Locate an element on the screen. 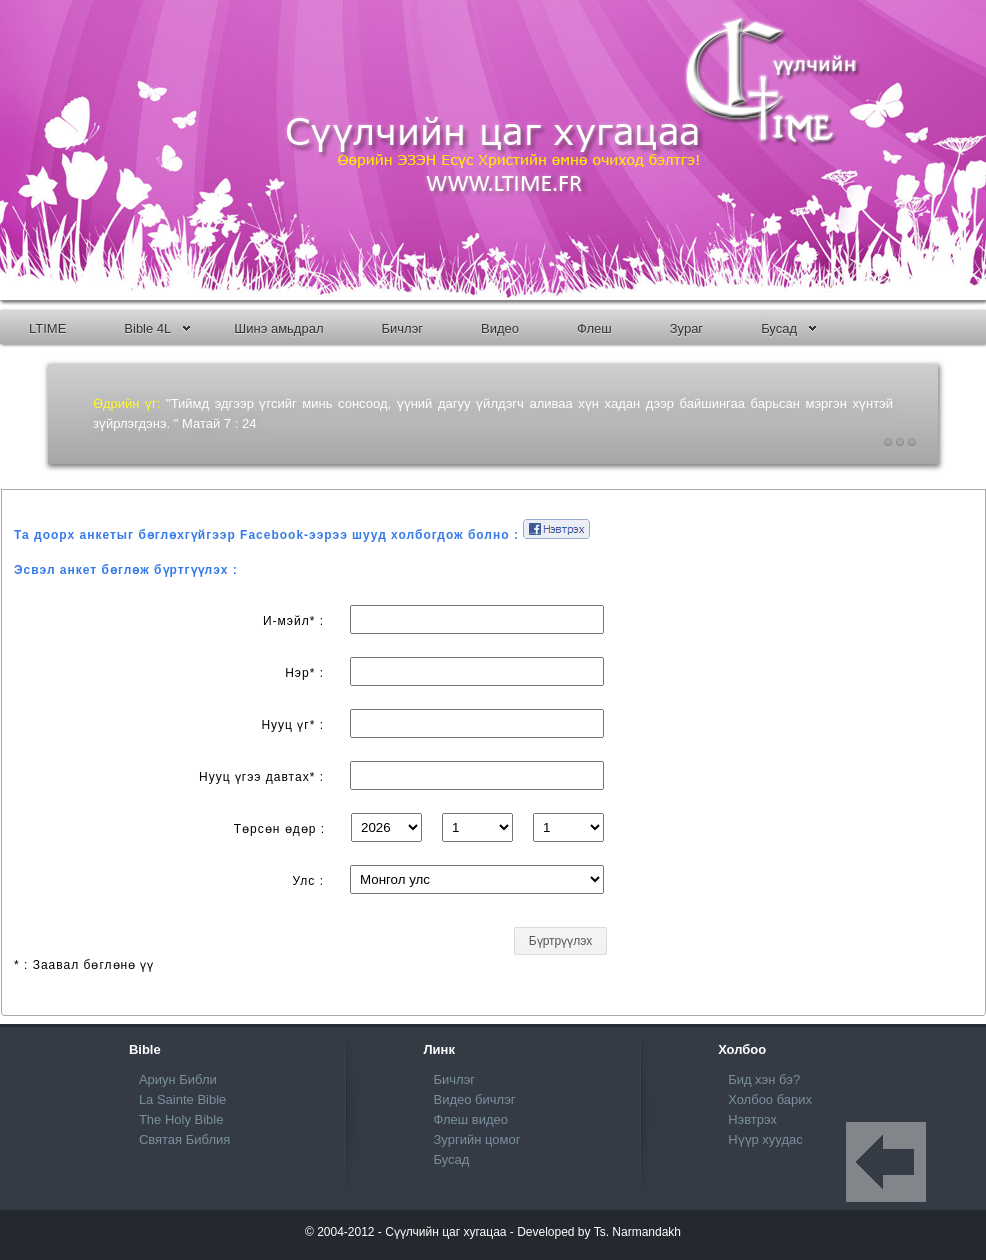  Нэвтрэх is located at coordinates (752, 1119).